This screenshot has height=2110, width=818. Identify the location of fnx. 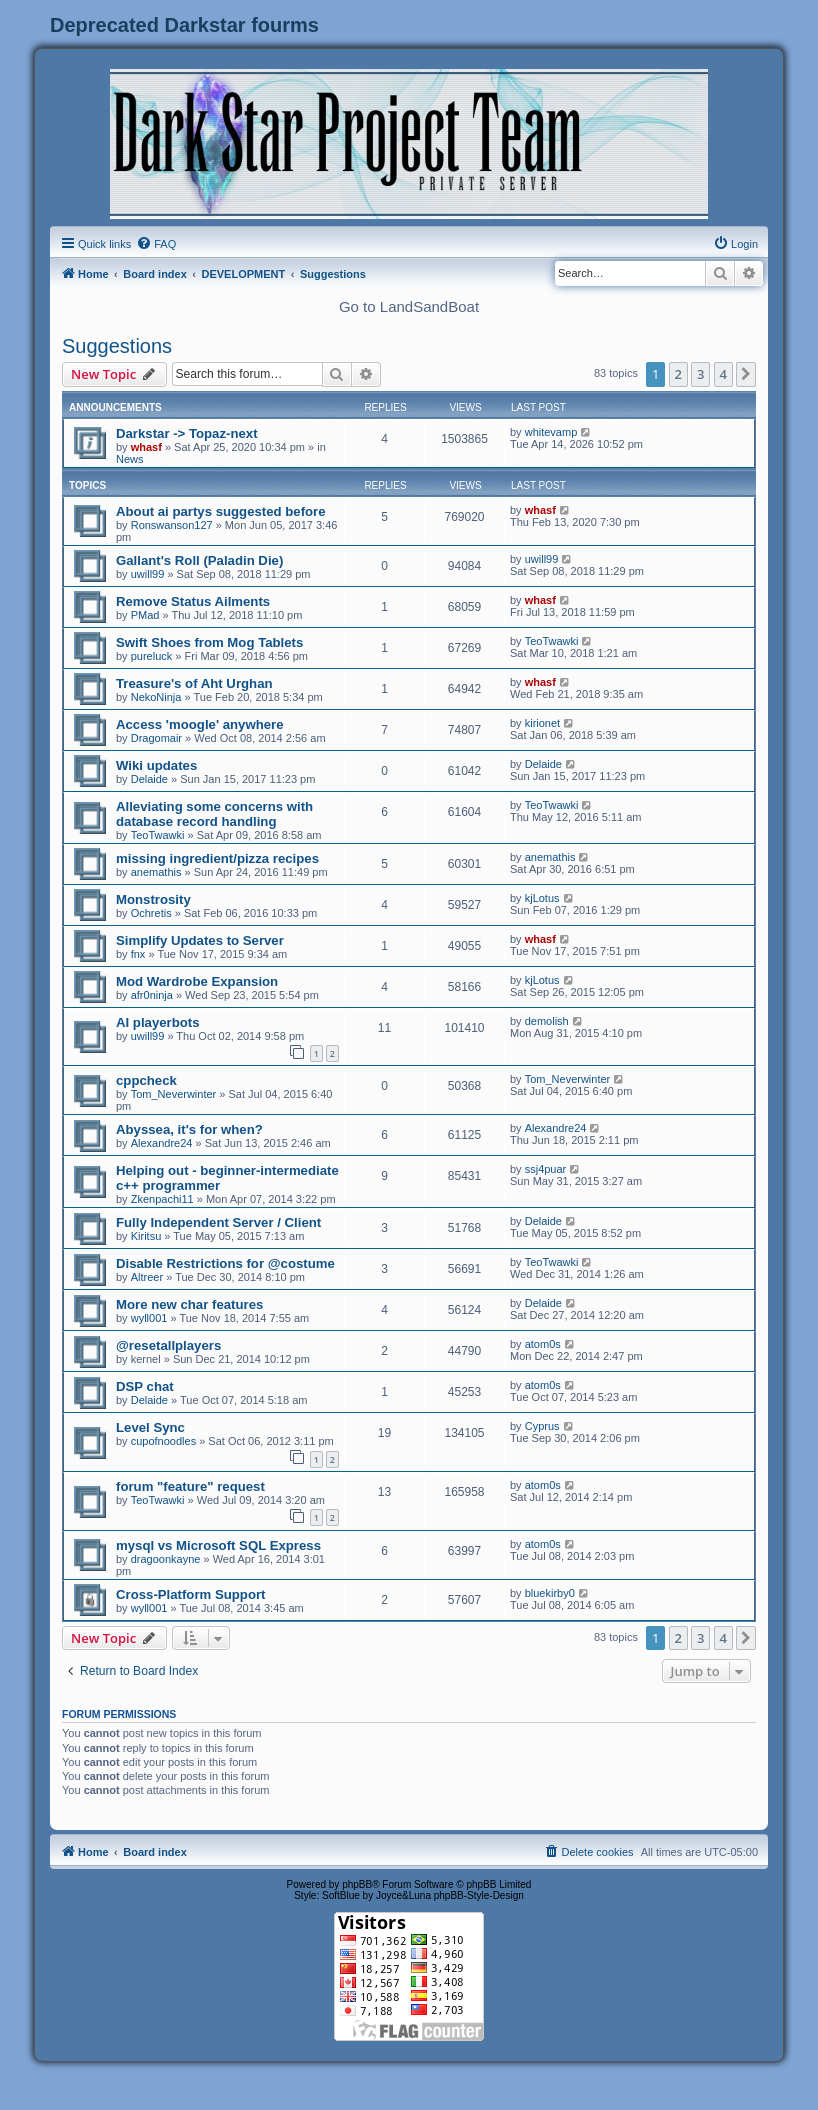
(138, 954).